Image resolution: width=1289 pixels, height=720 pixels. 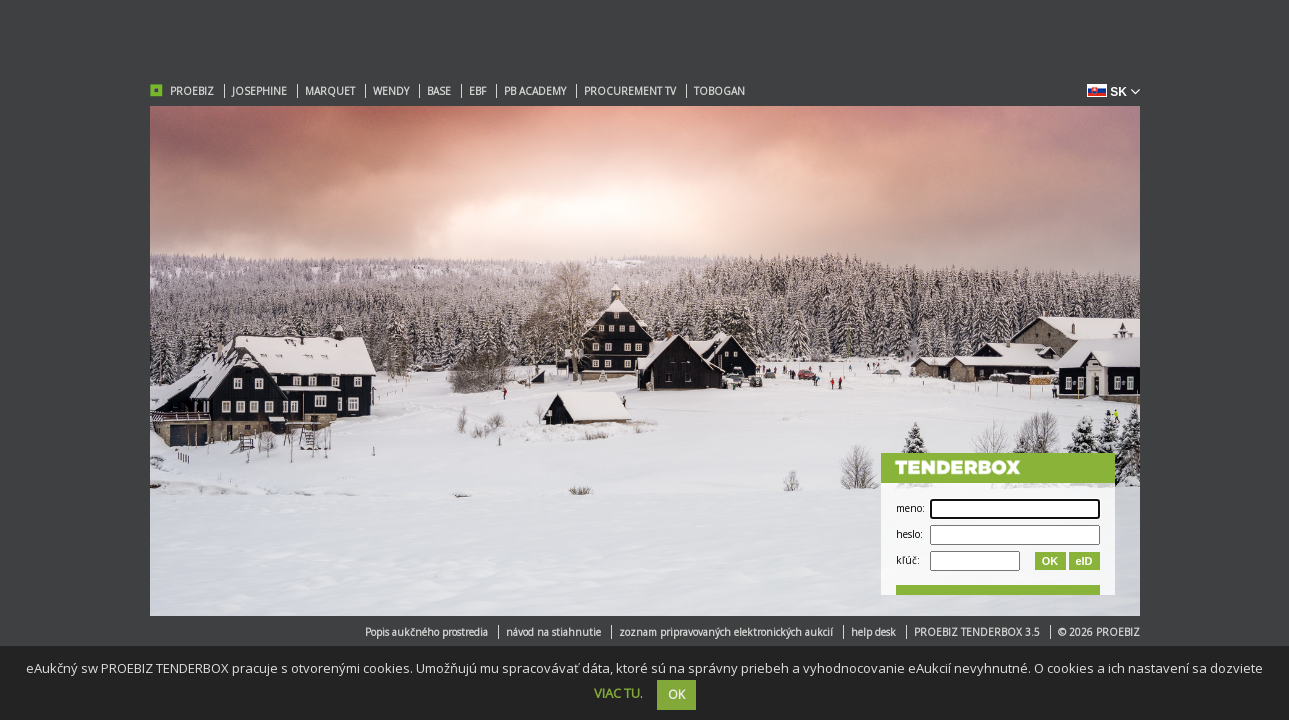 I want to click on VIAC TU, so click(x=617, y=693).